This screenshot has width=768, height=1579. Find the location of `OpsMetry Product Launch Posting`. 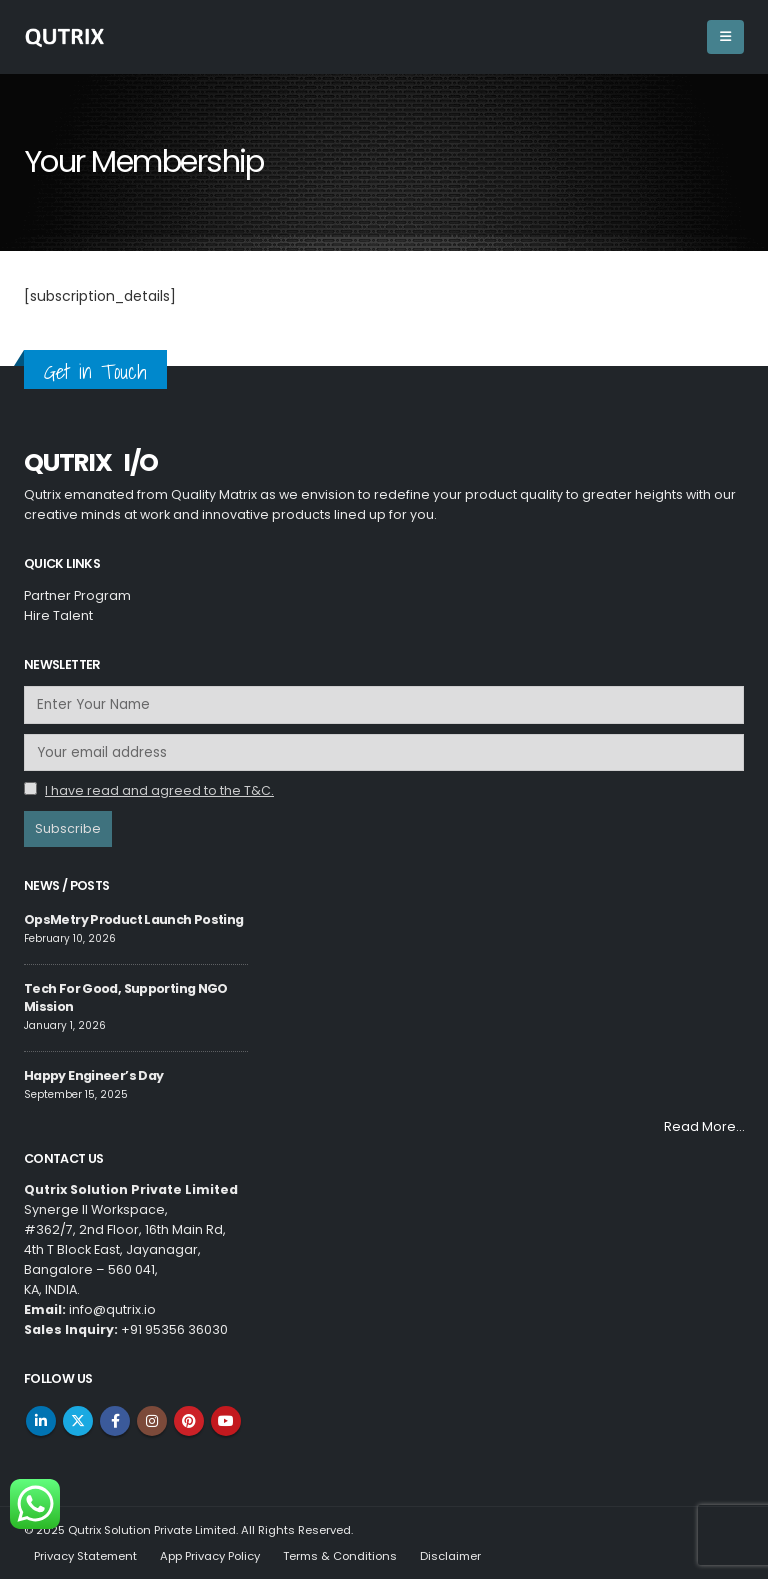

OpsMetry Product Launch Posting is located at coordinates (133, 919).